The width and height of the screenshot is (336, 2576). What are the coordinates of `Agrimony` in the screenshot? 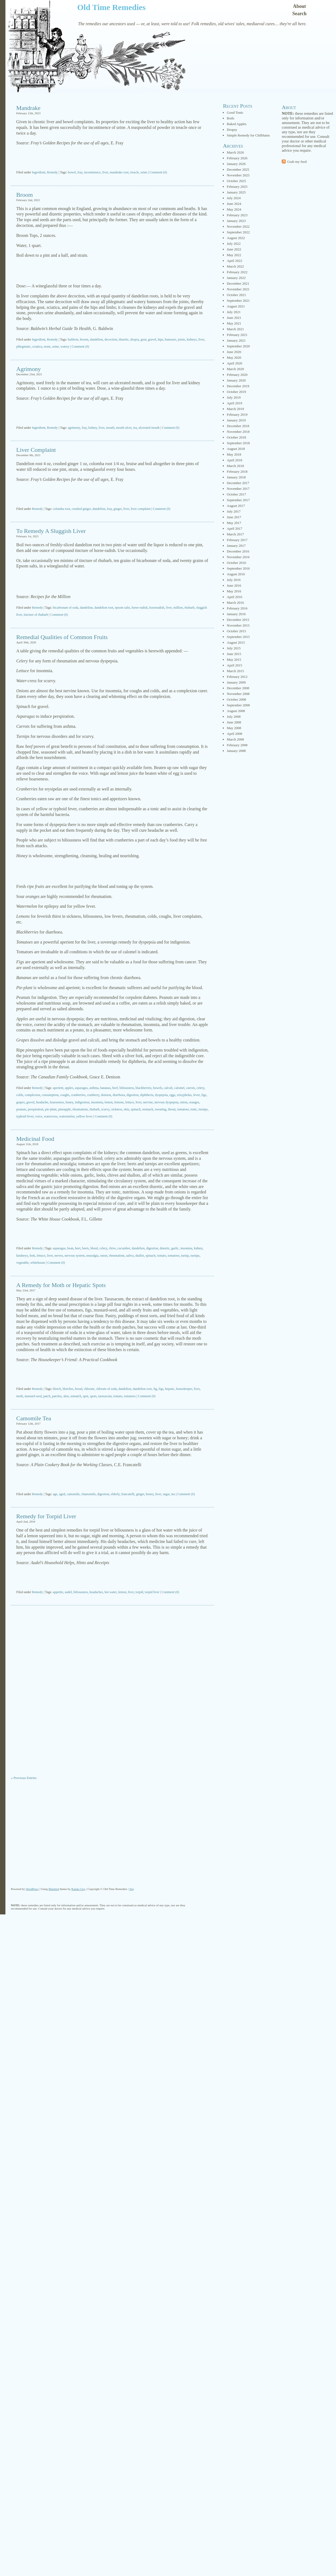 It's located at (28, 369).